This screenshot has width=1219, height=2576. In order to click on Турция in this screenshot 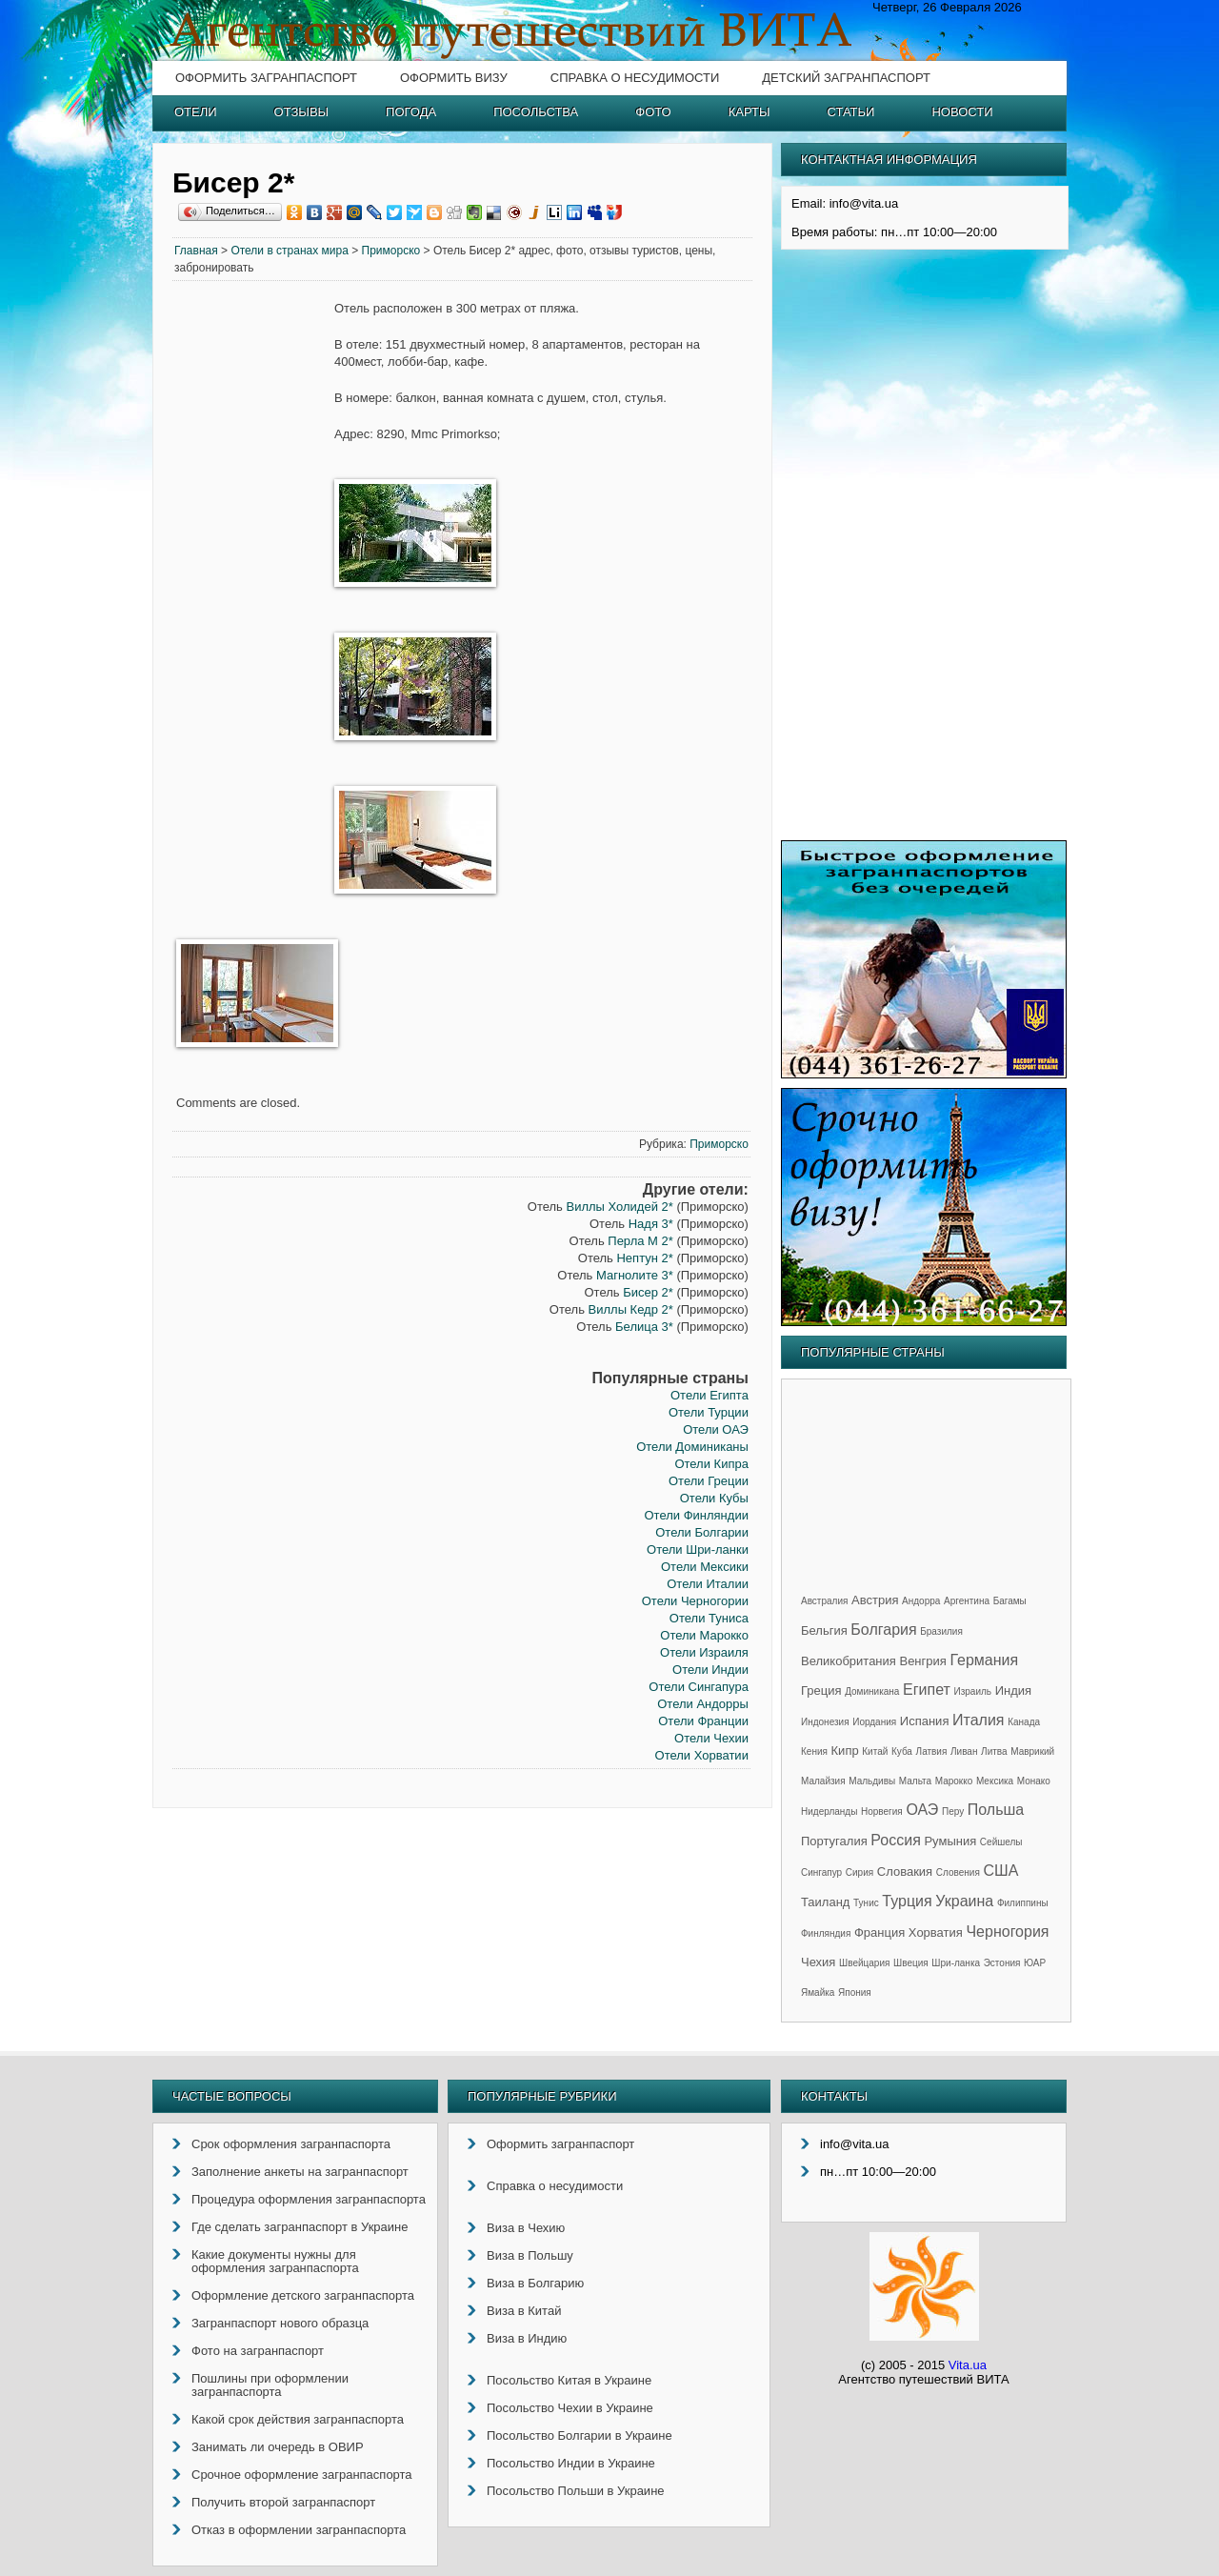, I will do `click(906, 1901)`.